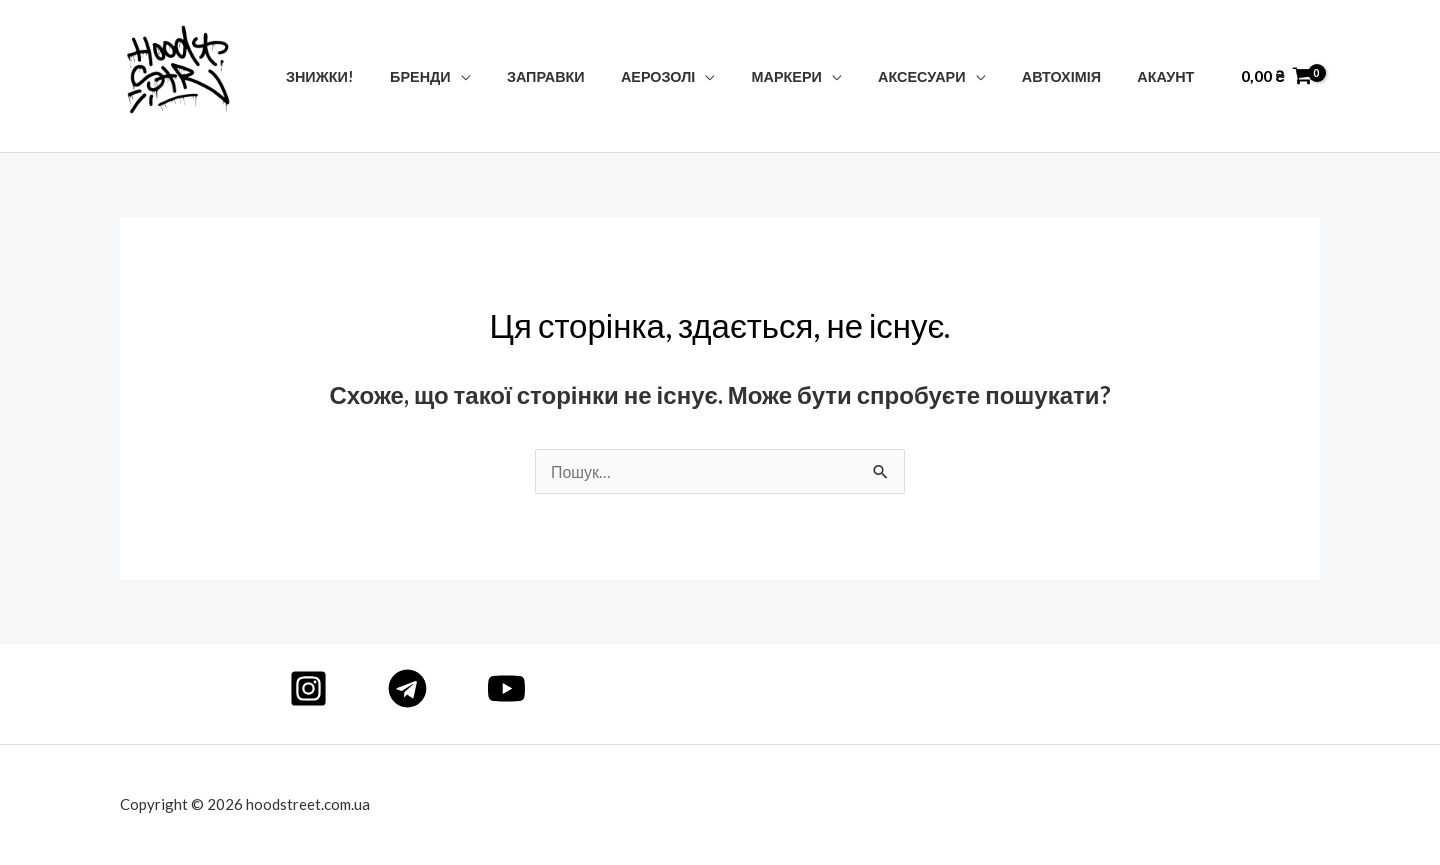 This screenshot has width=1440, height=865. Describe the element at coordinates (469, 76) in the screenshot. I see `Бренди` at that location.